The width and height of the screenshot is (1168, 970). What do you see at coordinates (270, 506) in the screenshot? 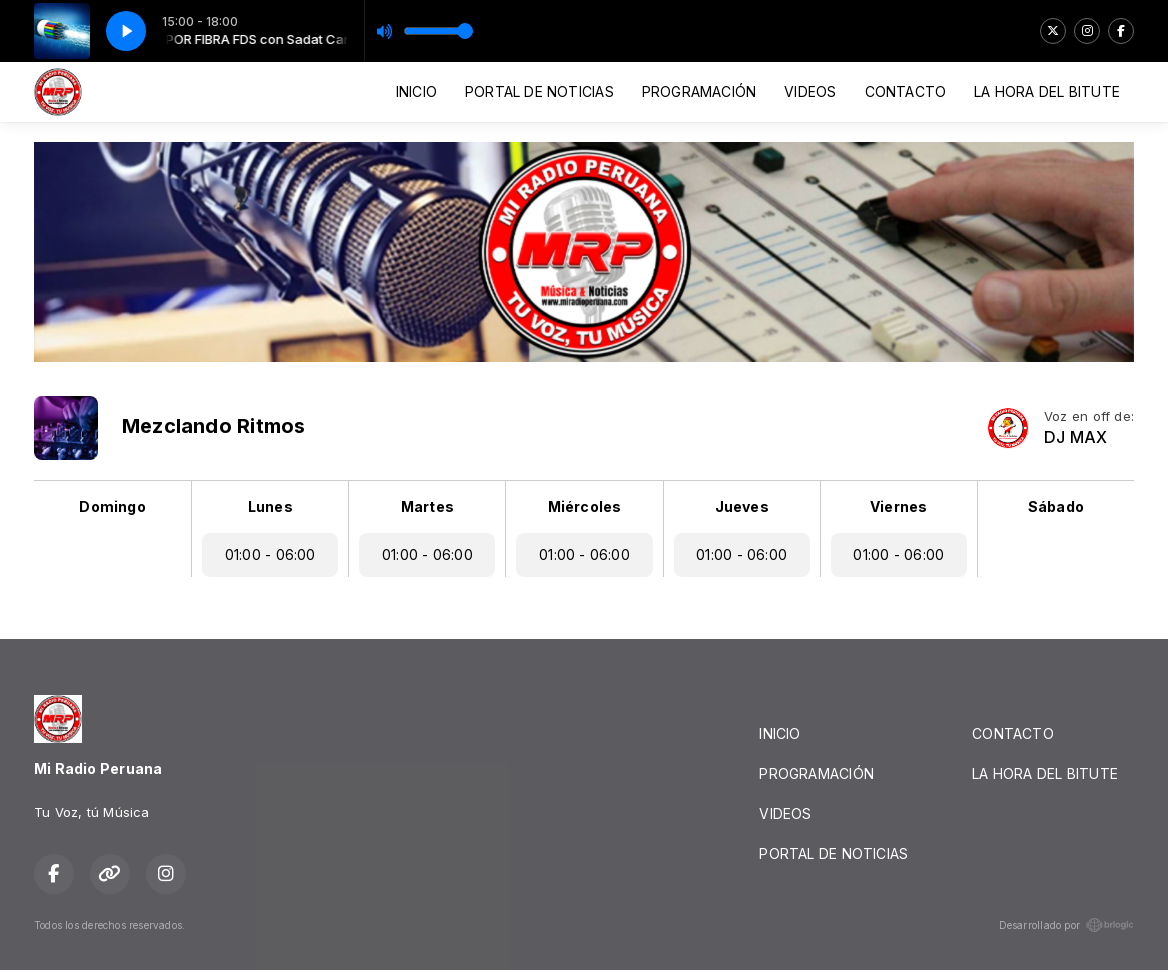
I see `Lunes` at bounding box center [270, 506].